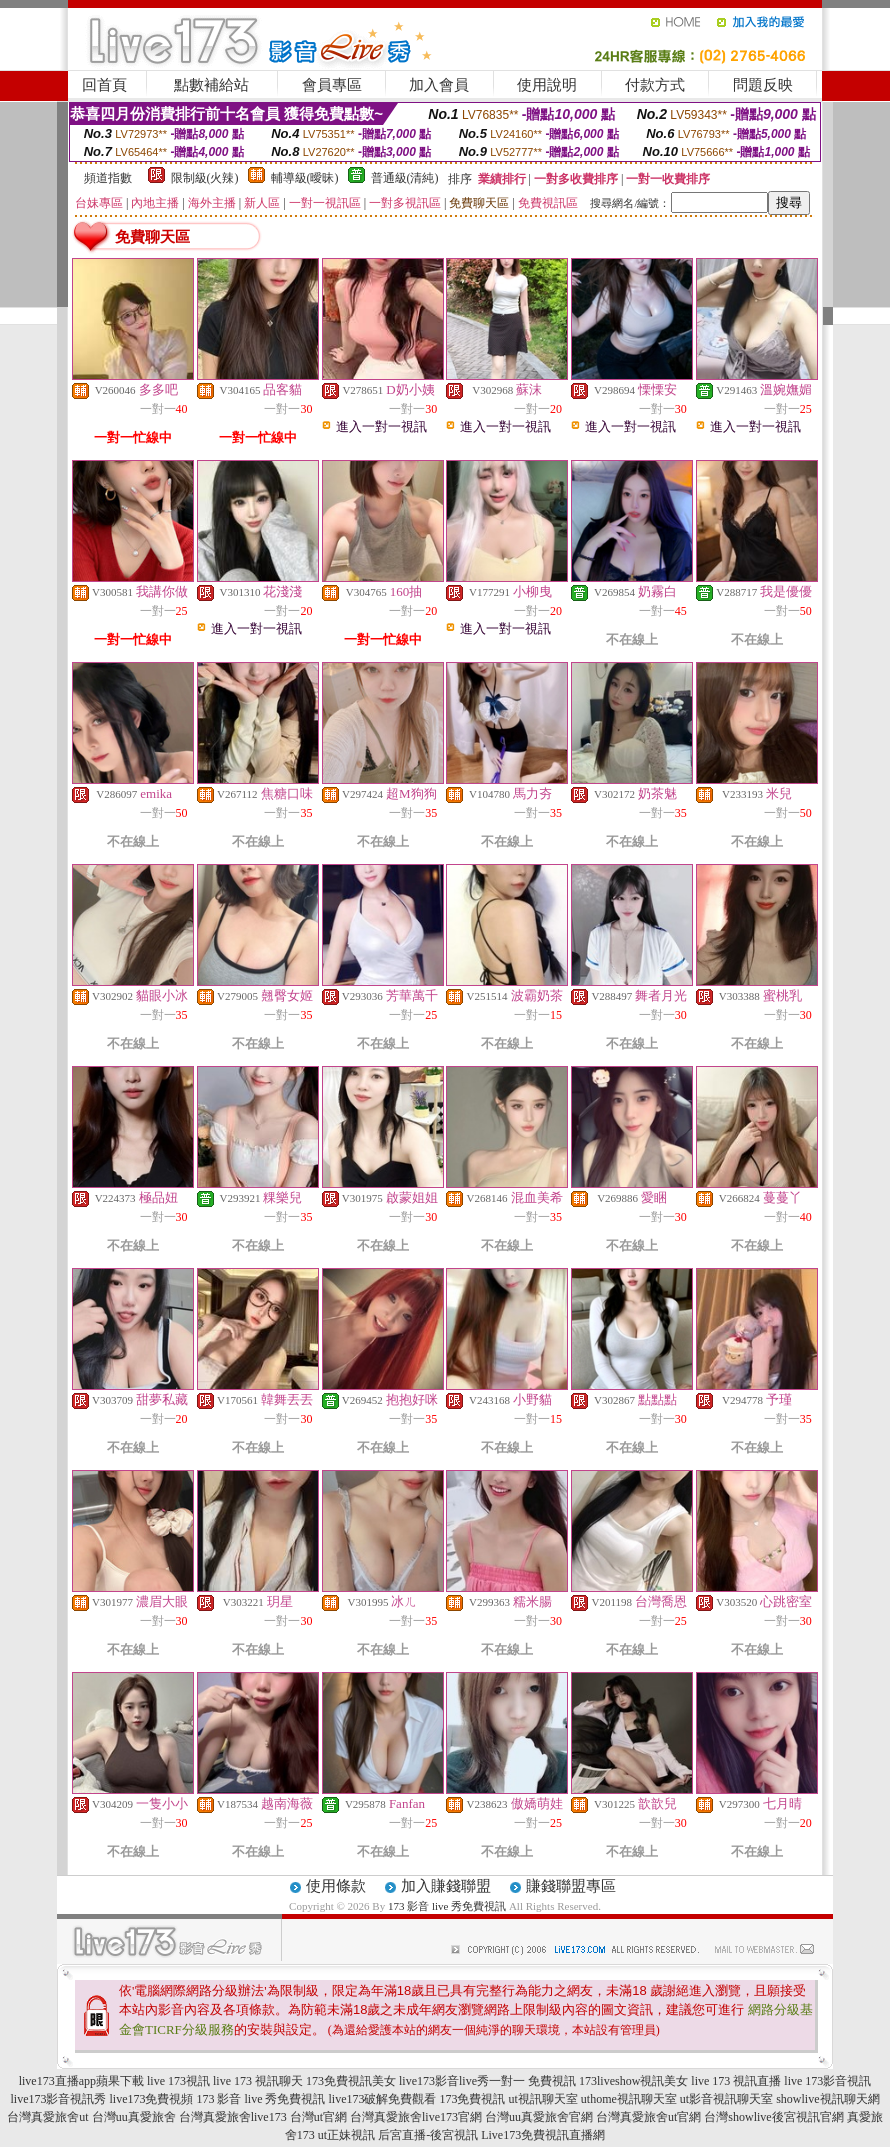  Describe the element at coordinates (104, 85) in the screenshot. I see `回首頁` at that location.